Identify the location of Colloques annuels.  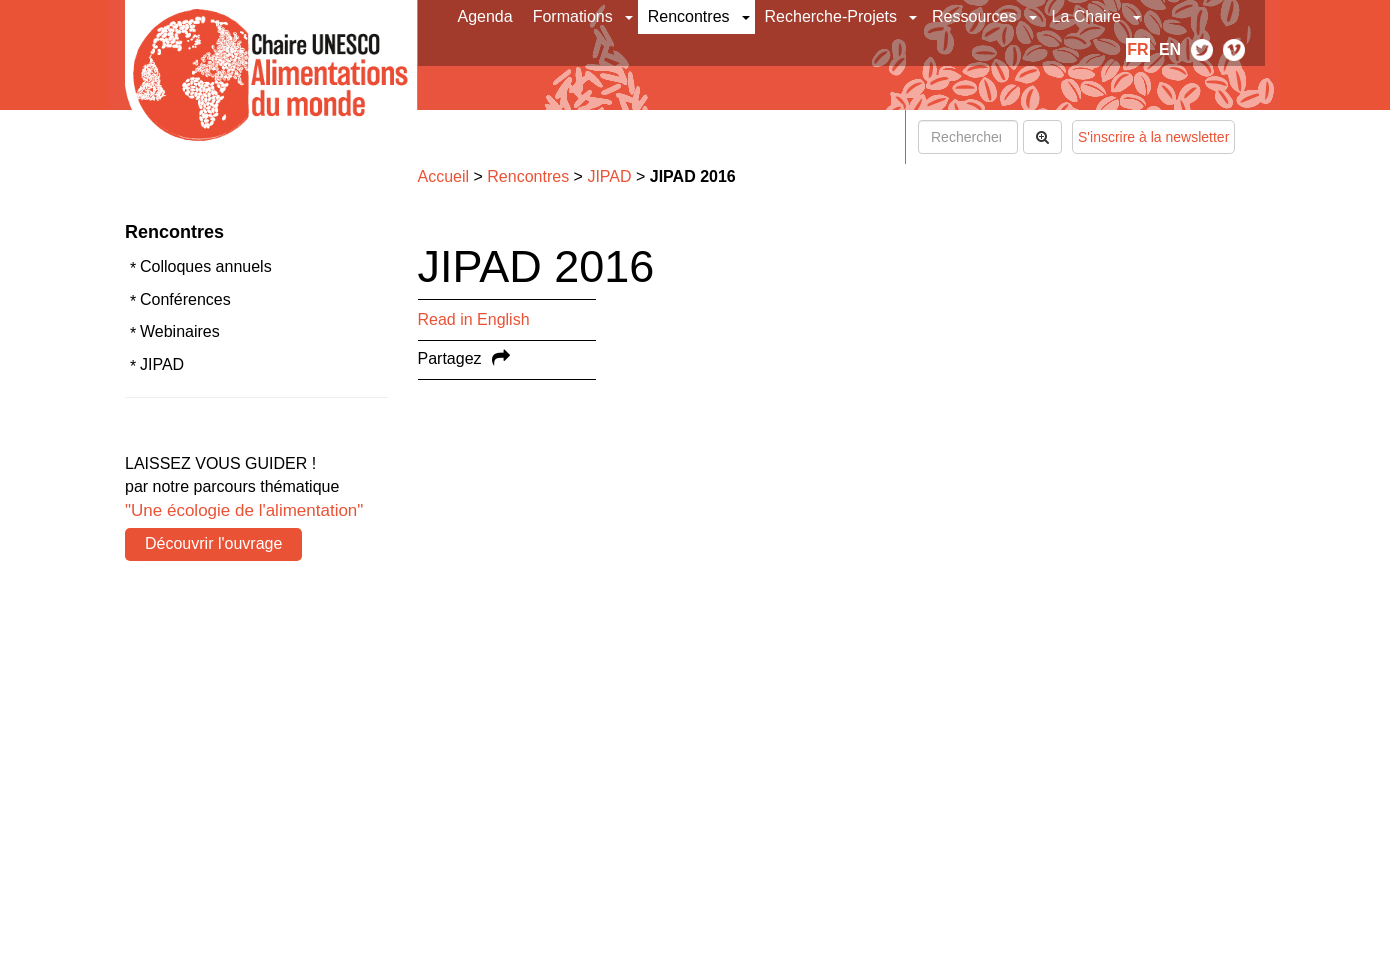
(206, 266).